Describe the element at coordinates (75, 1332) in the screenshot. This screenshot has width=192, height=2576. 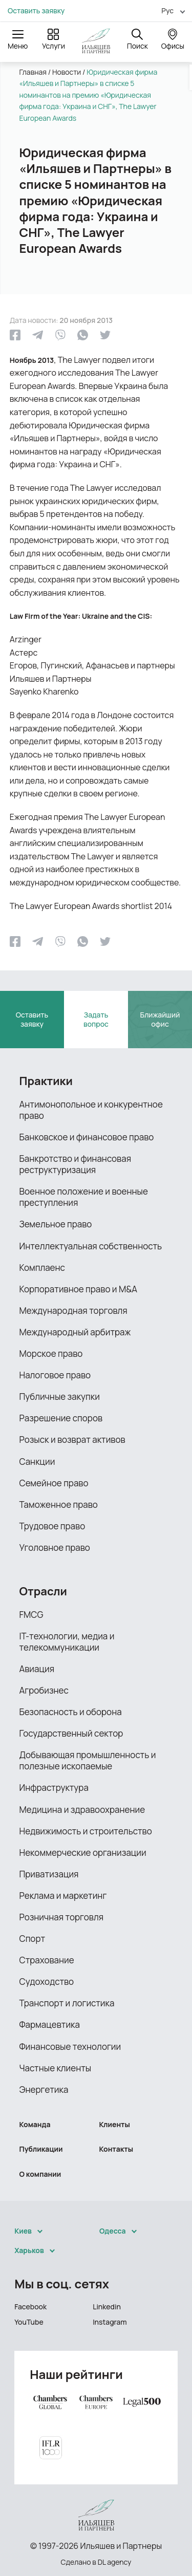
I see `Международный арбитраж` at that location.